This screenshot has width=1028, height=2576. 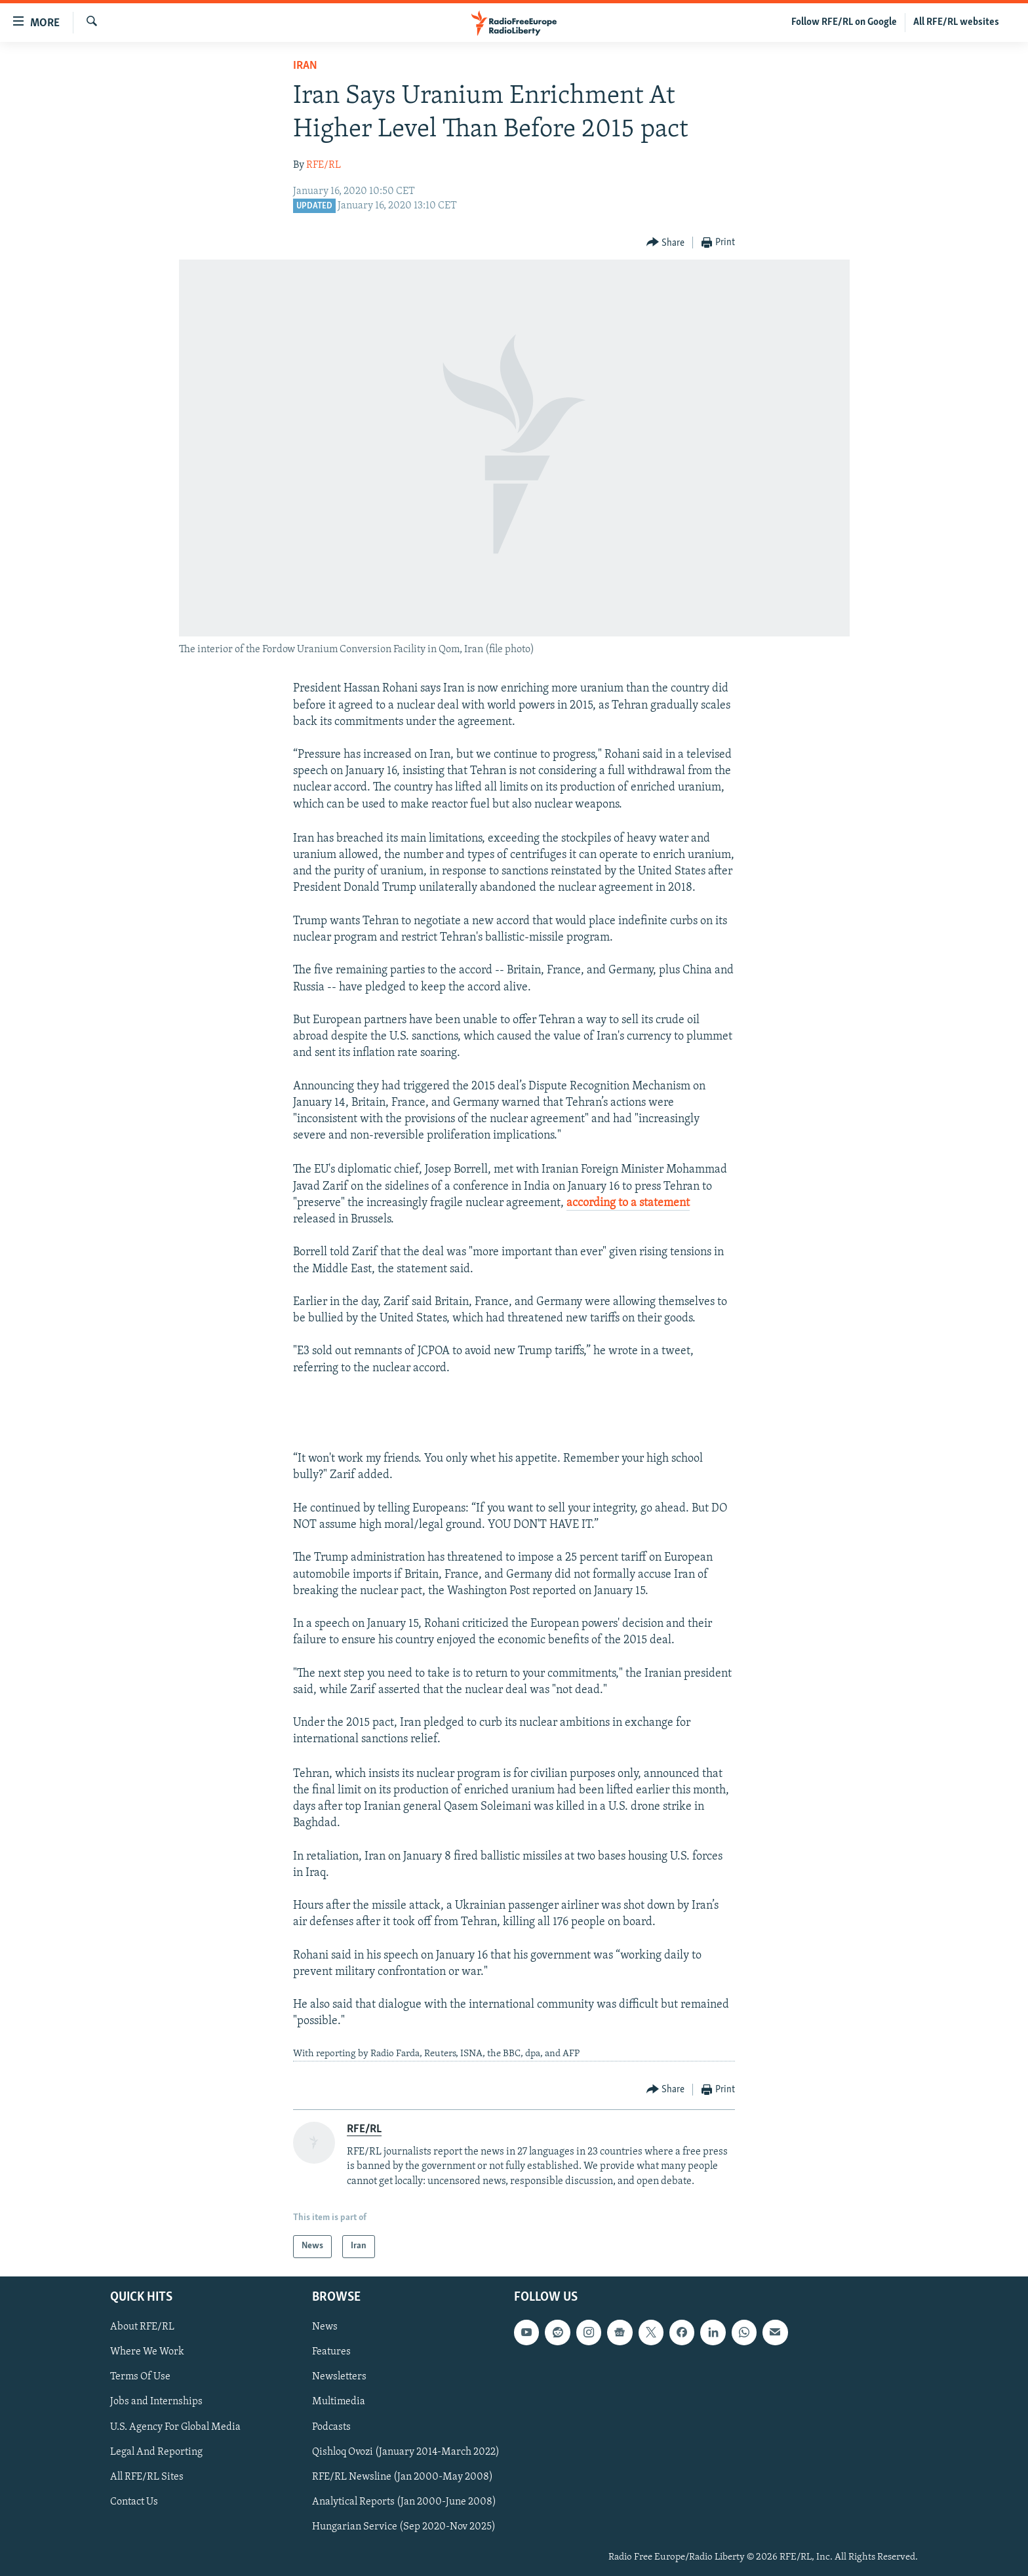 I want to click on [Button], so click(x=665, y=243).